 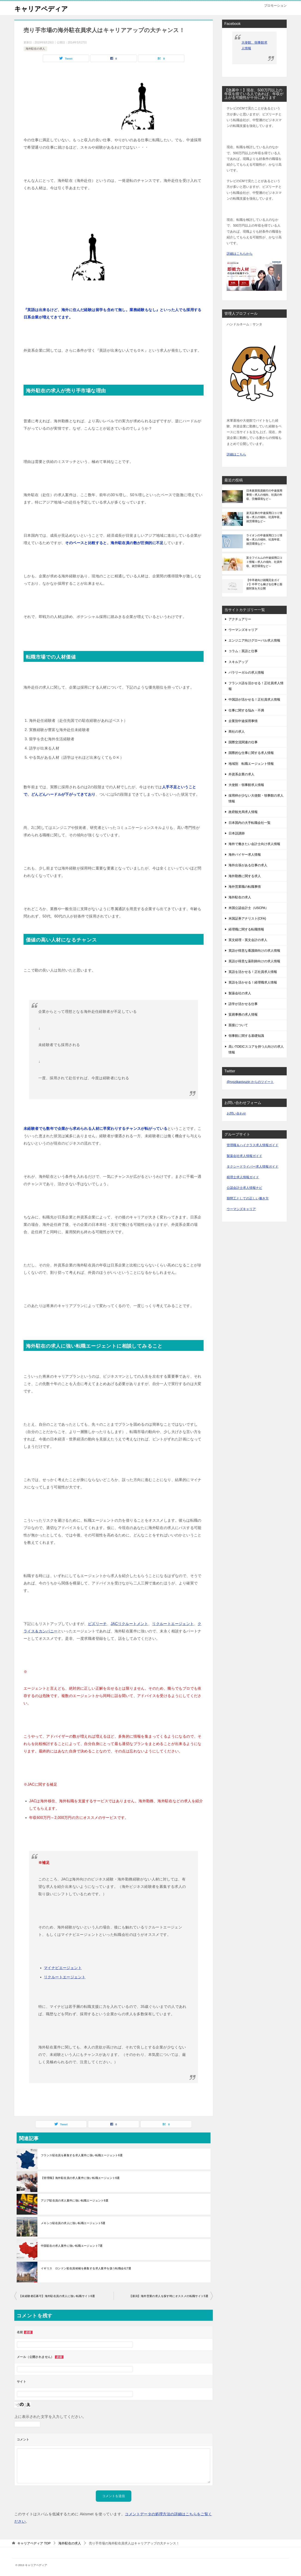 What do you see at coordinates (253, 982) in the screenshot?
I see `英語を活かせる！経理職求人情報` at bounding box center [253, 982].